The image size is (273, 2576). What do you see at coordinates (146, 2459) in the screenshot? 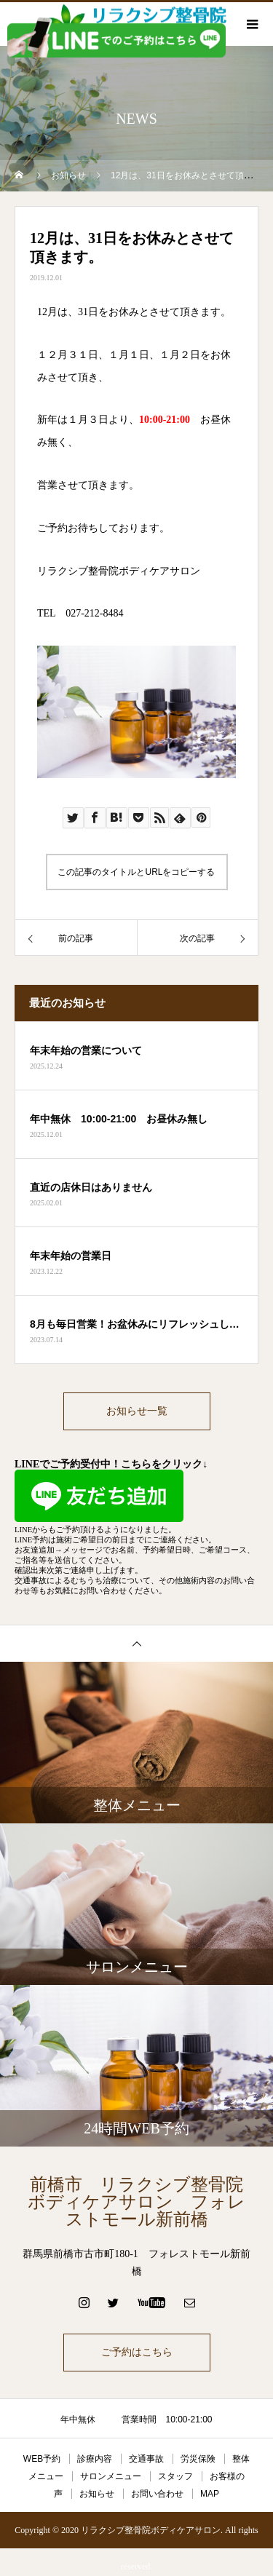
I see `交通事故` at bounding box center [146, 2459].